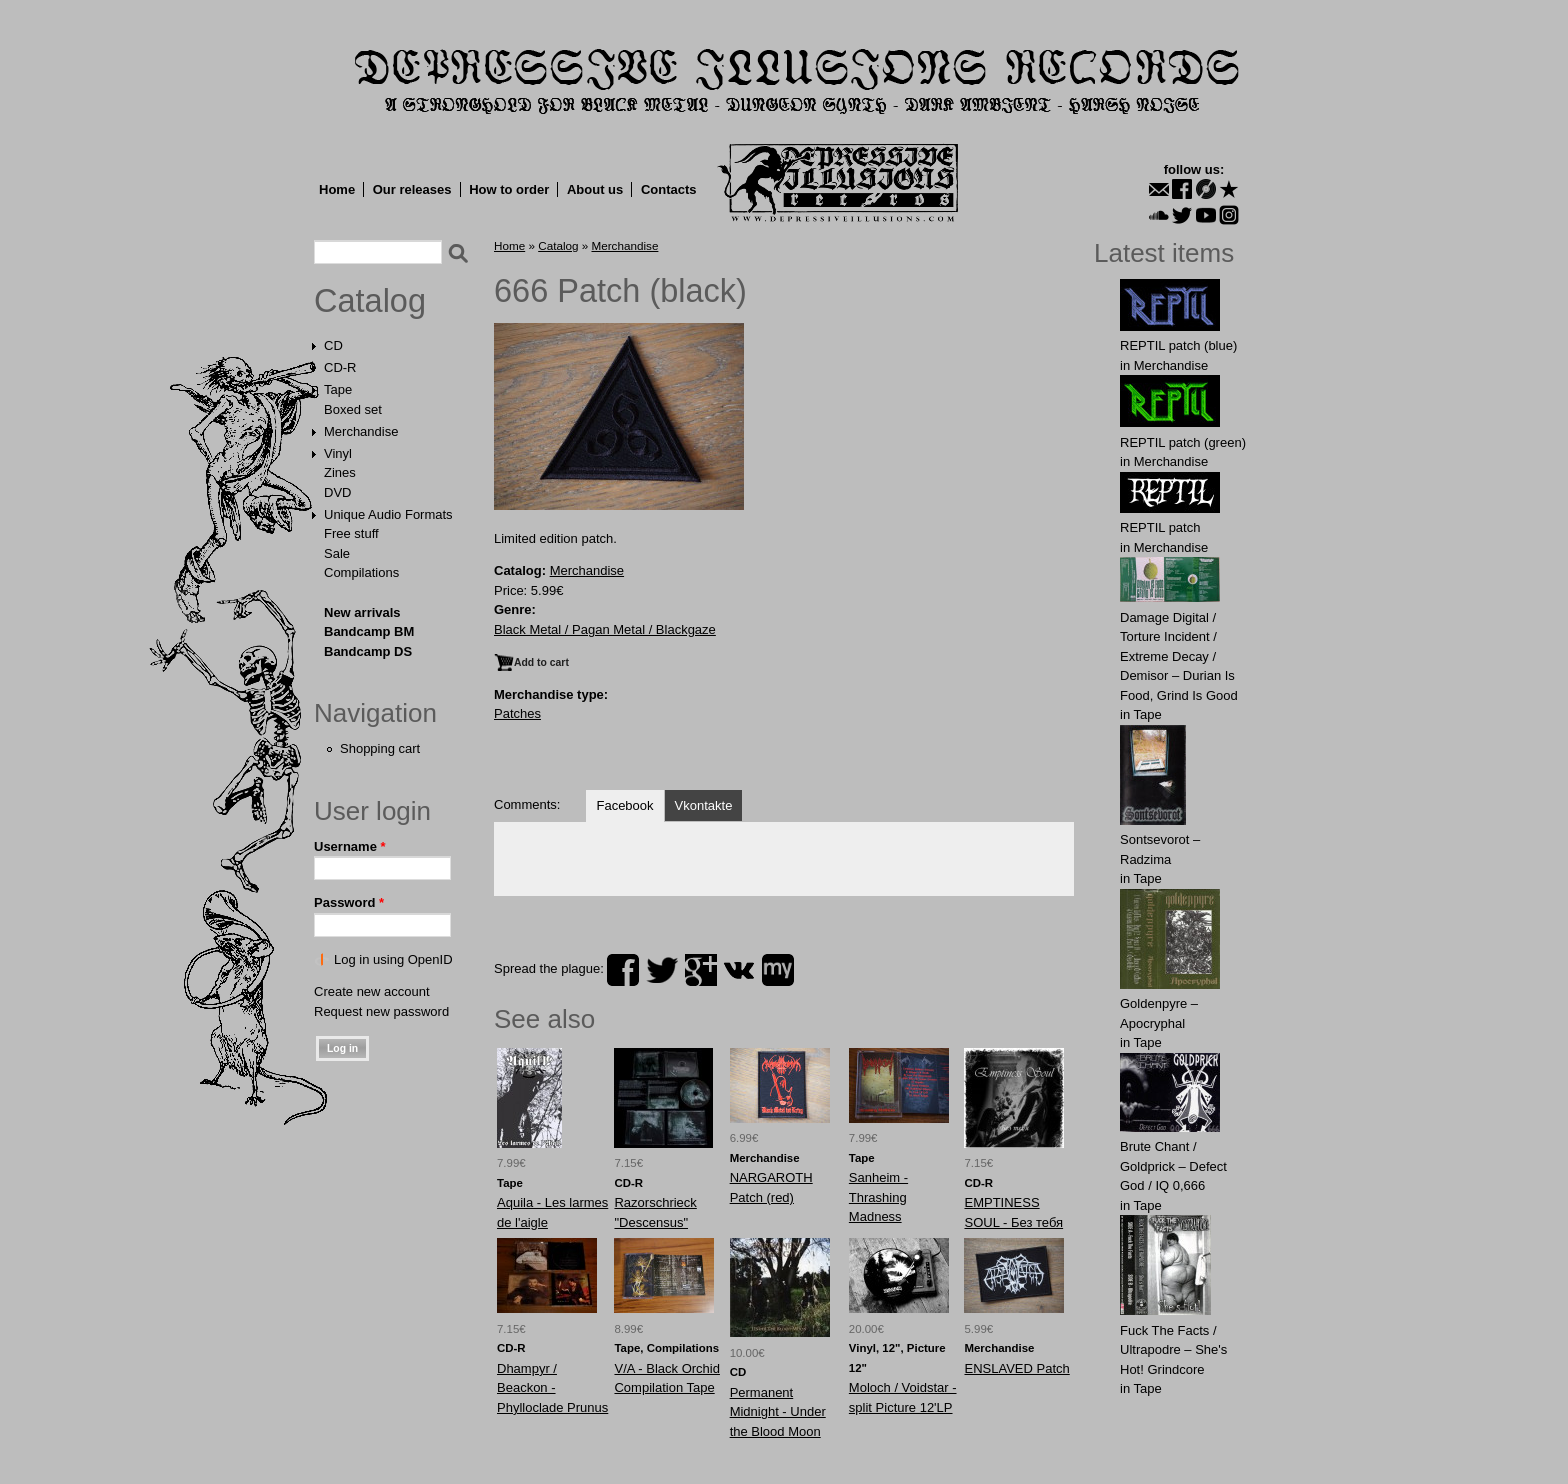 Image resolution: width=1568 pixels, height=1484 pixels. I want to click on Username, so click(350, 846).